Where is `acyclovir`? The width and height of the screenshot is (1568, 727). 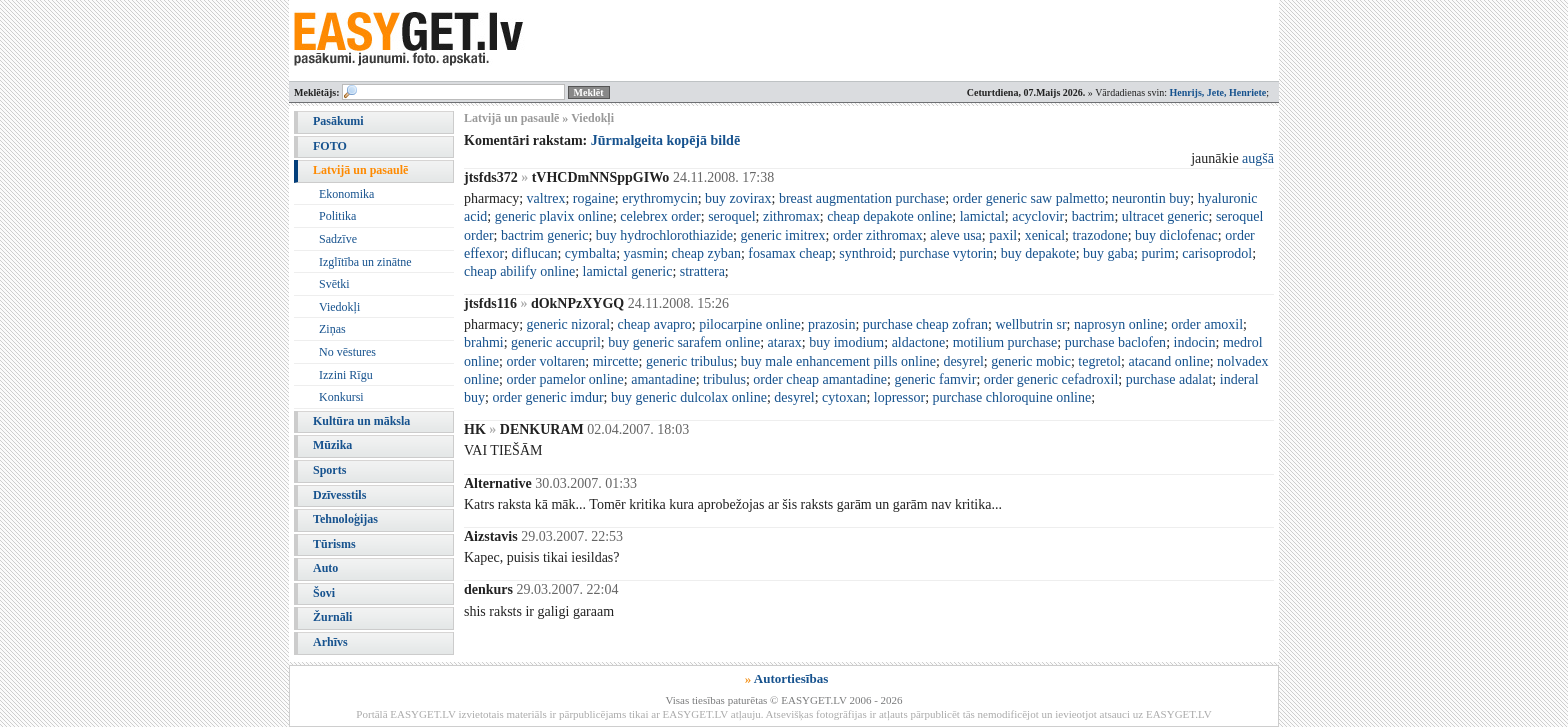 acyclovir is located at coordinates (1038, 216).